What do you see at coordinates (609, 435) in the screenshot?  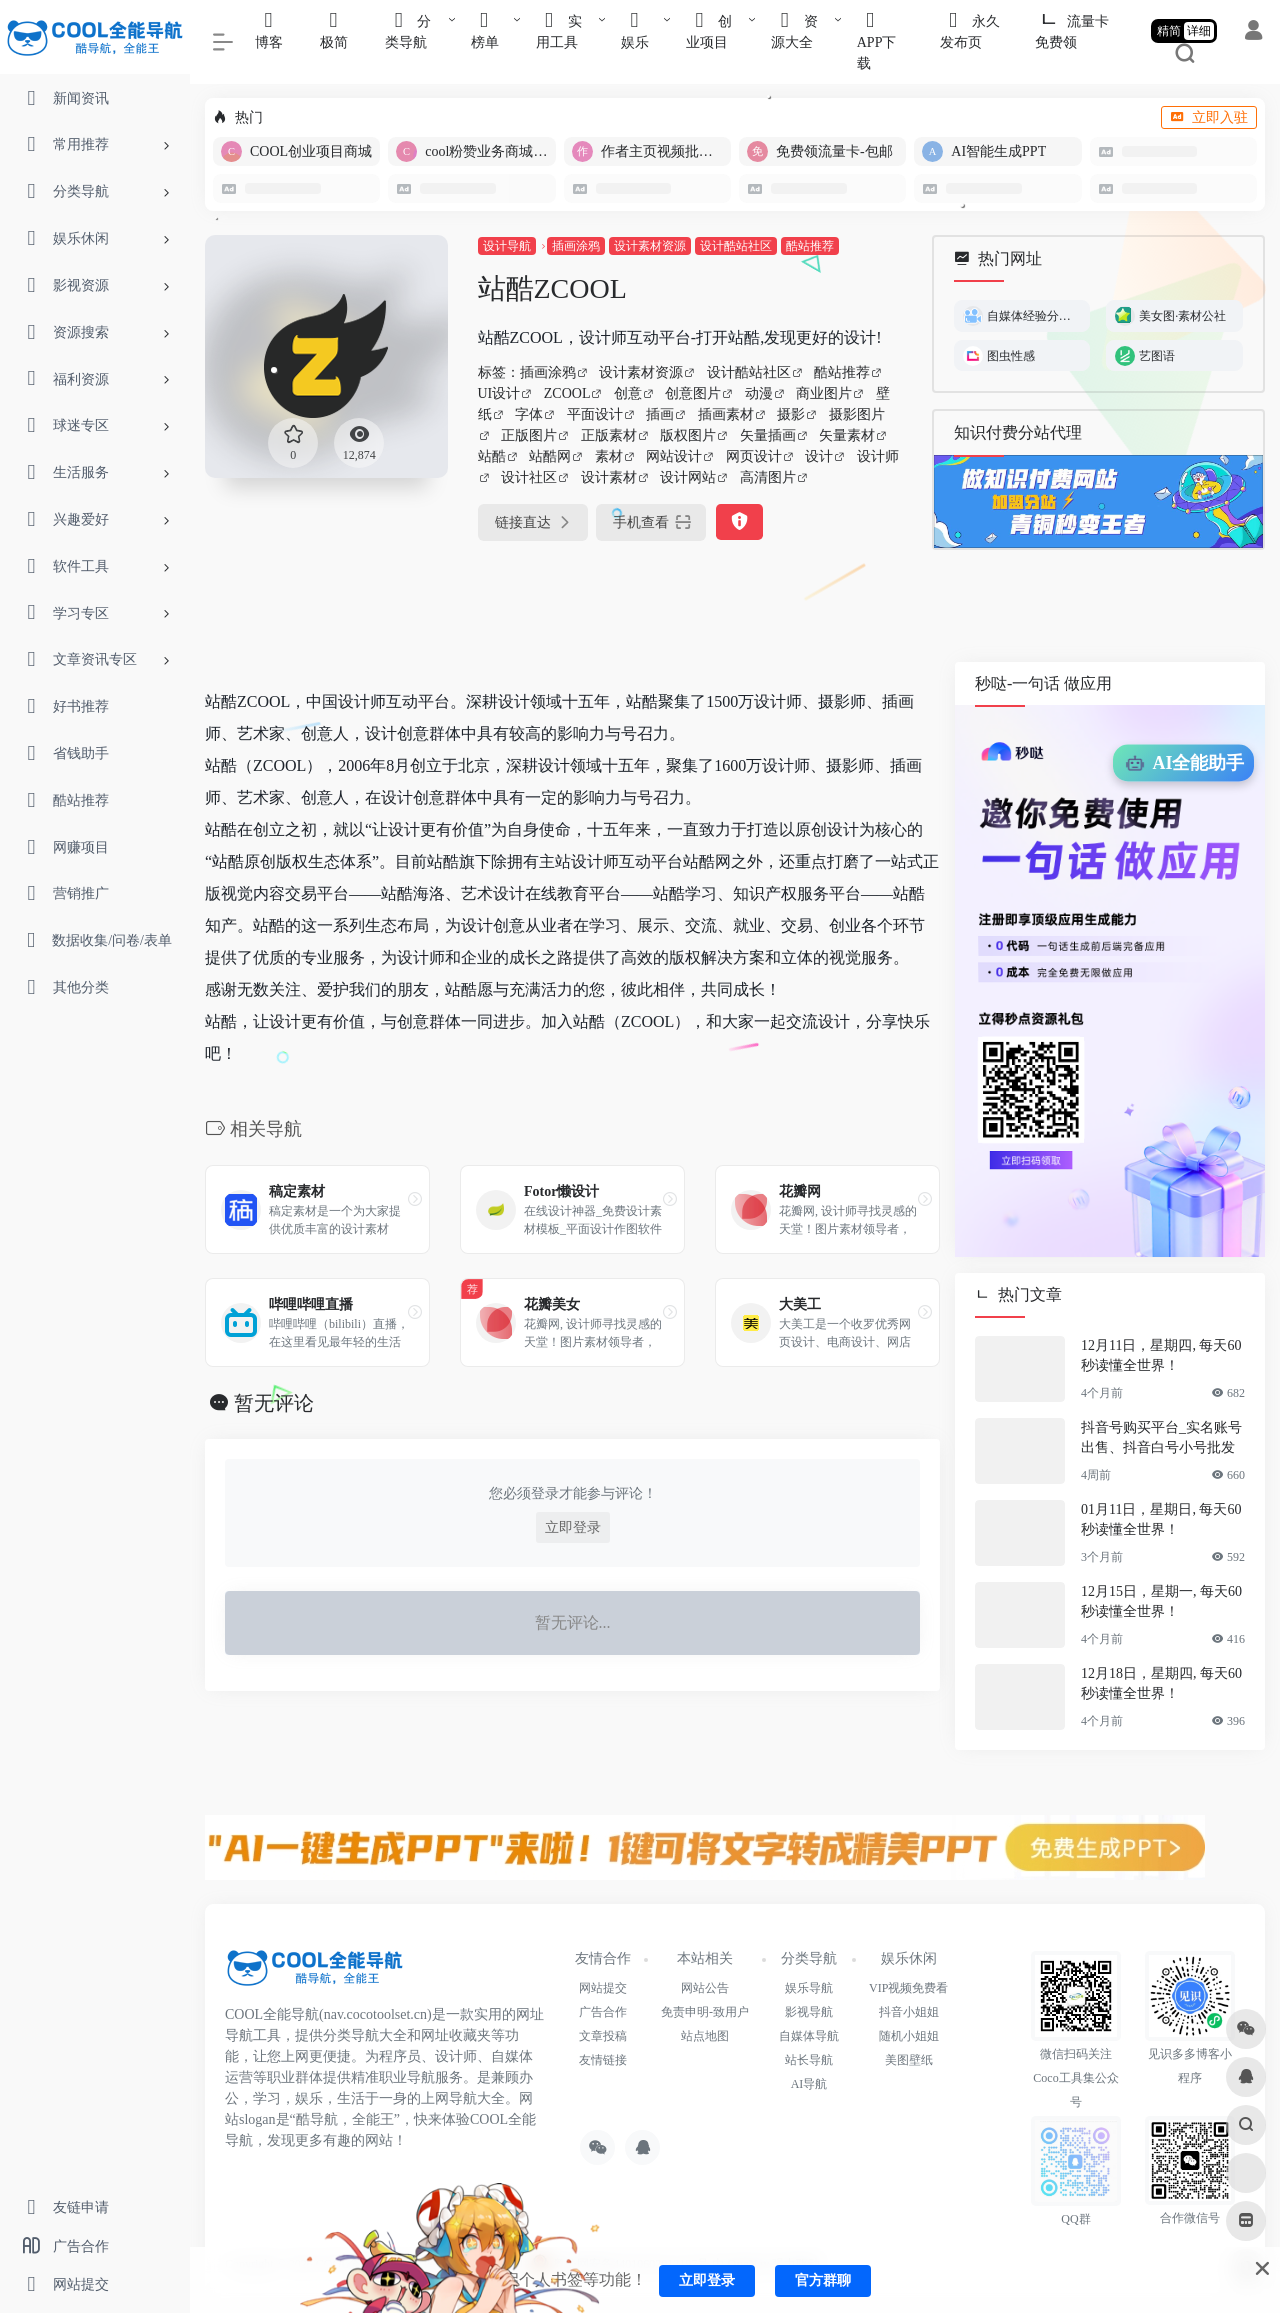 I see `正版素材` at bounding box center [609, 435].